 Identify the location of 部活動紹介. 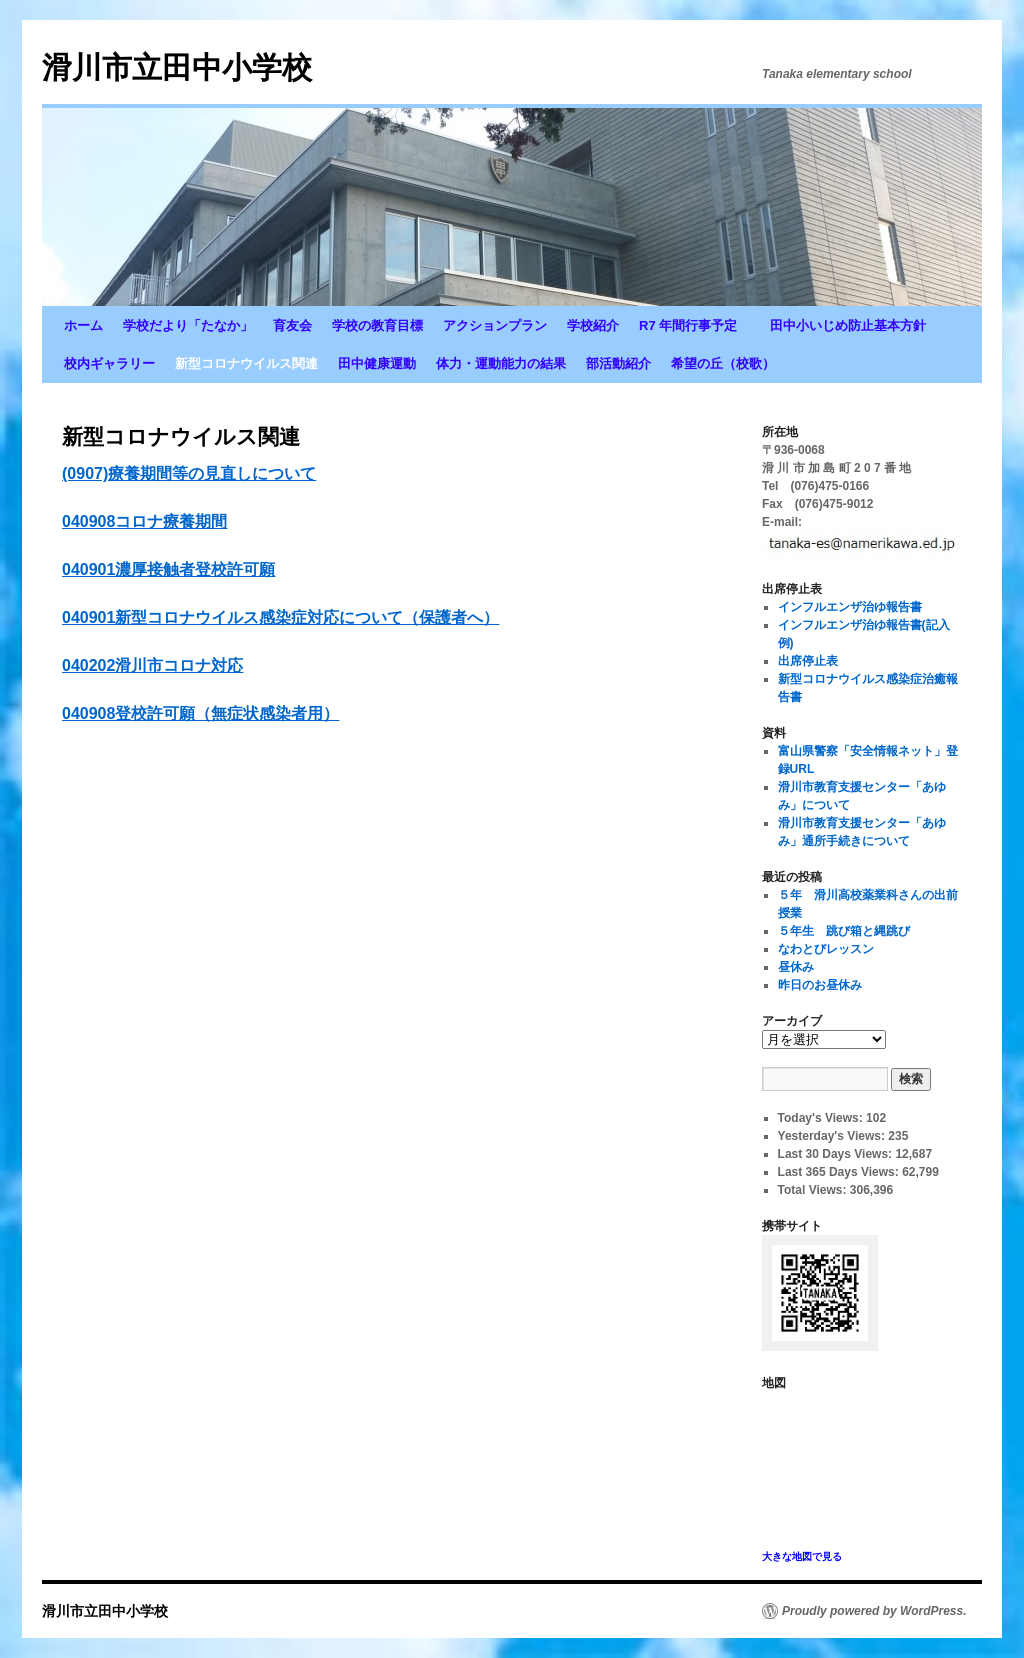
(618, 363).